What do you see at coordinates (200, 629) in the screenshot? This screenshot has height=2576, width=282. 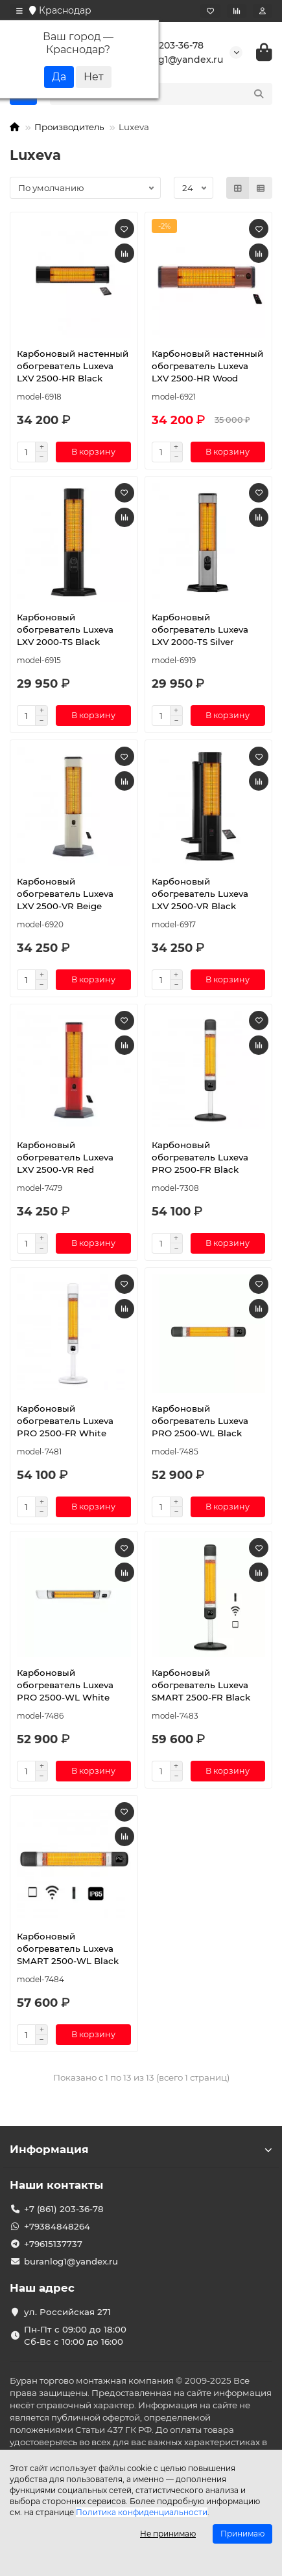 I see `Карбоновый обогреватель Luxeva LXV 2000-TS Silver` at bounding box center [200, 629].